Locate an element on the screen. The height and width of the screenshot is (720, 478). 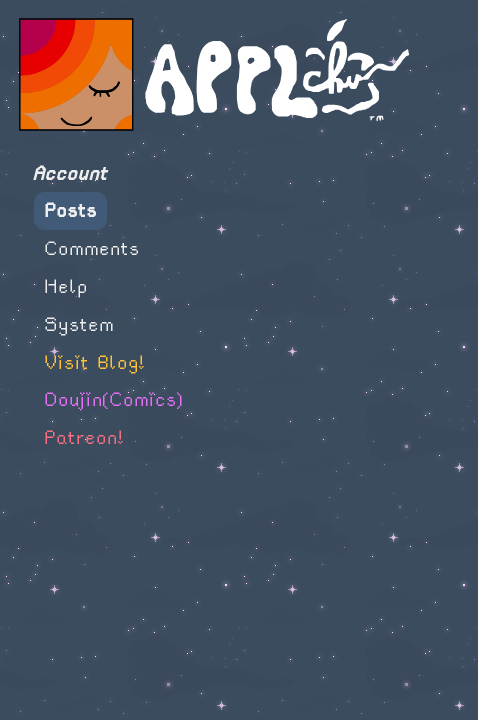
Visit Blog! is located at coordinates (94, 362).